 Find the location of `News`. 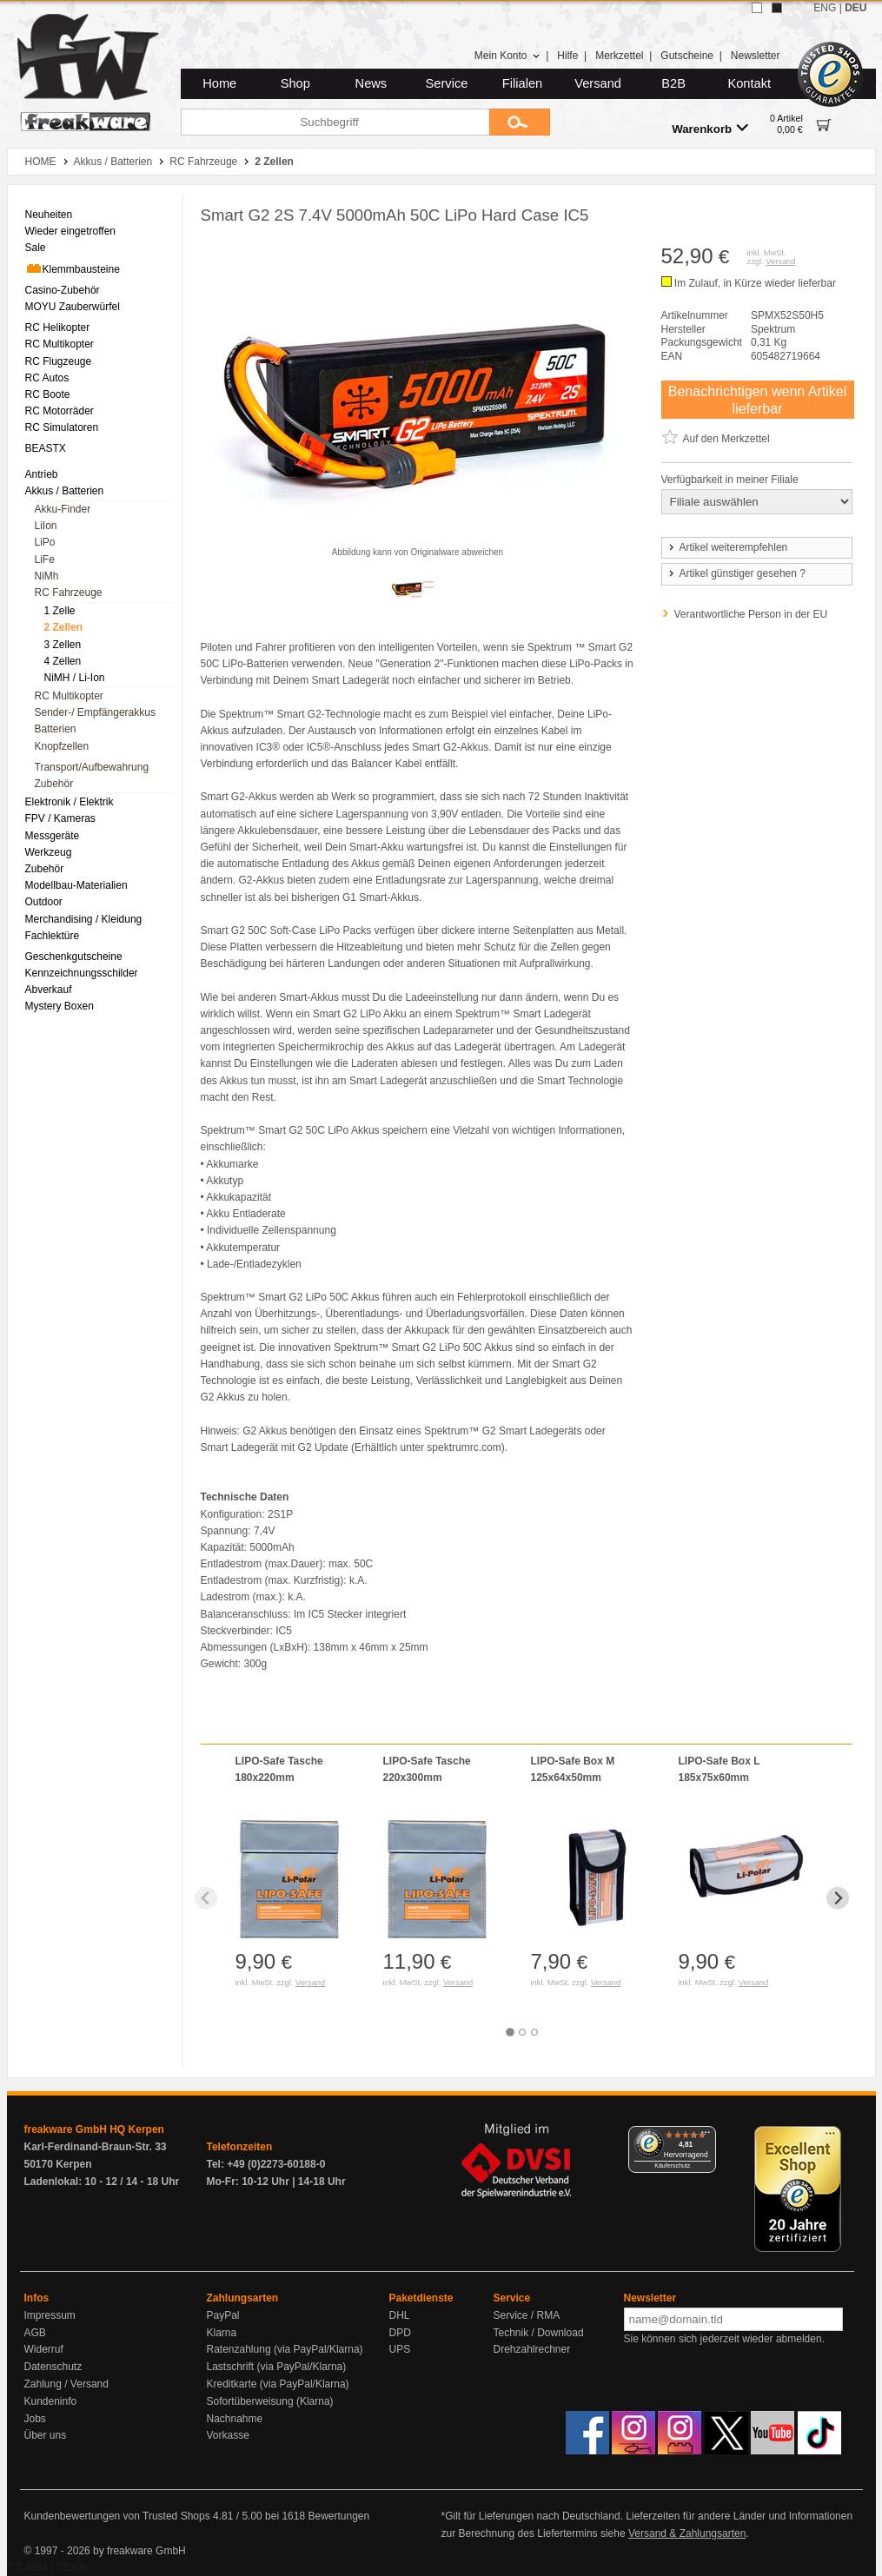

News is located at coordinates (371, 83).